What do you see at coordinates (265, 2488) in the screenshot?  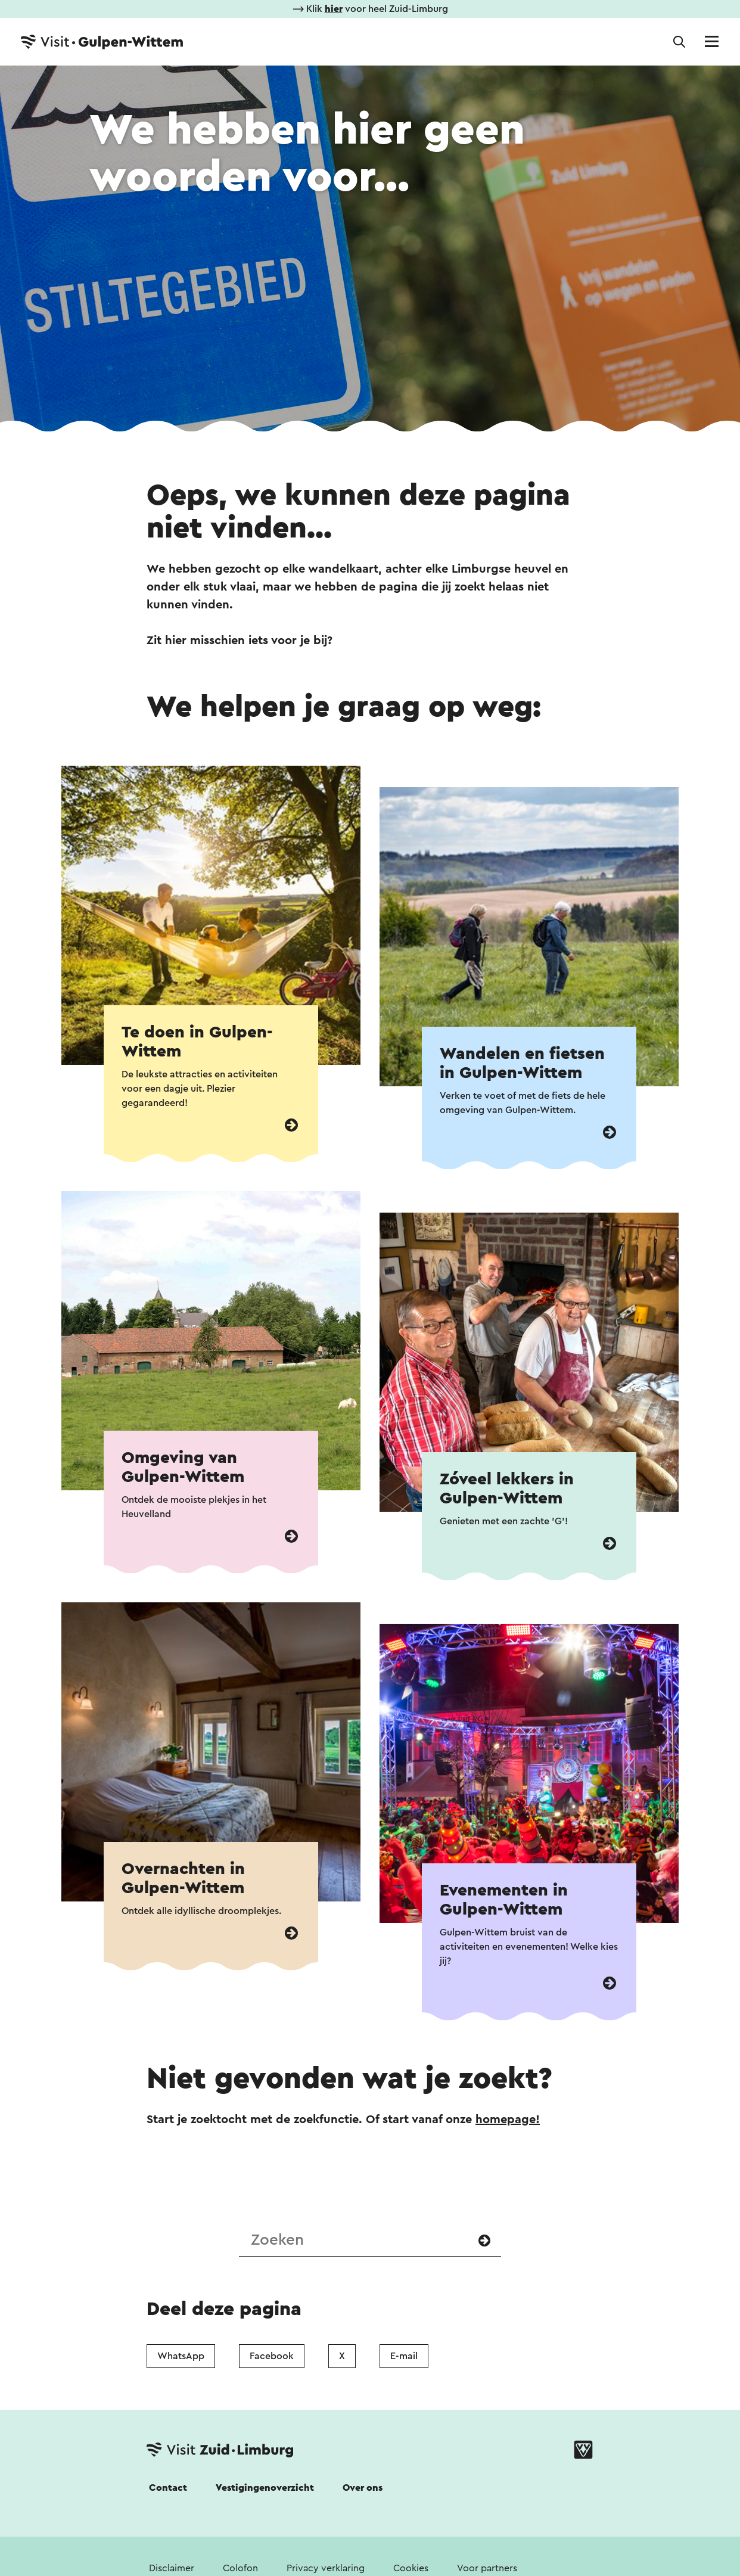 I see `Vestigingenoverzicht` at bounding box center [265, 2488].